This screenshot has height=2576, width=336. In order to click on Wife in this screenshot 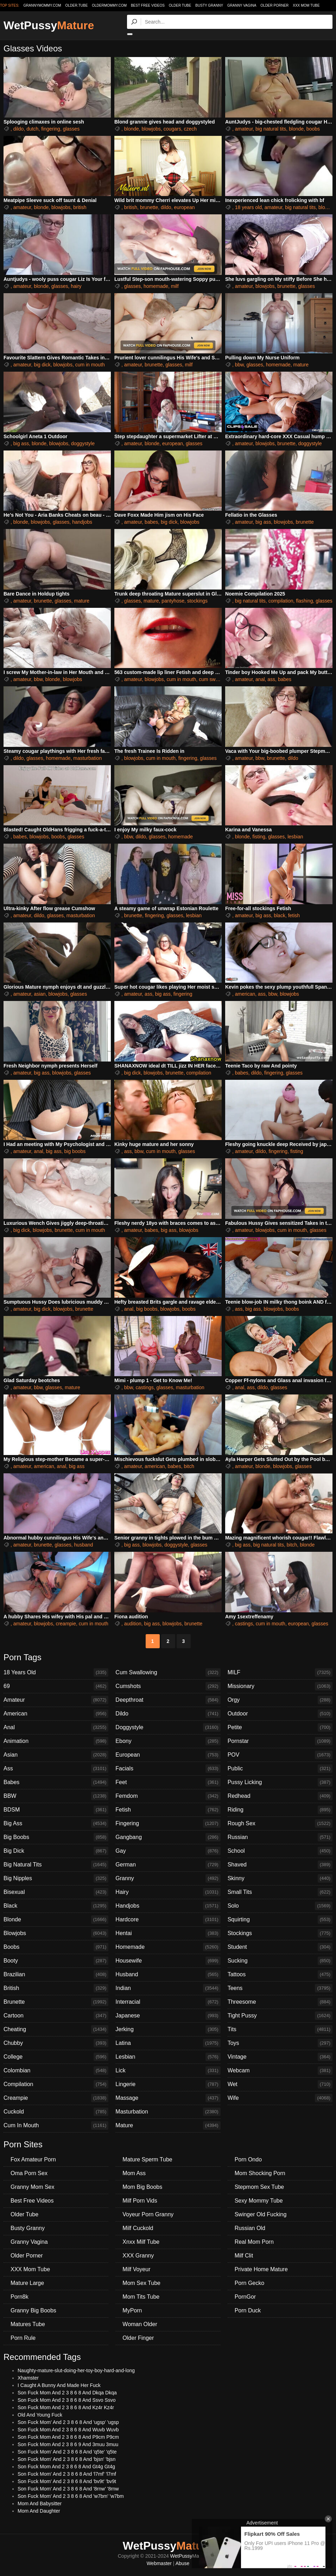, I will do `click(280, 2098)`.